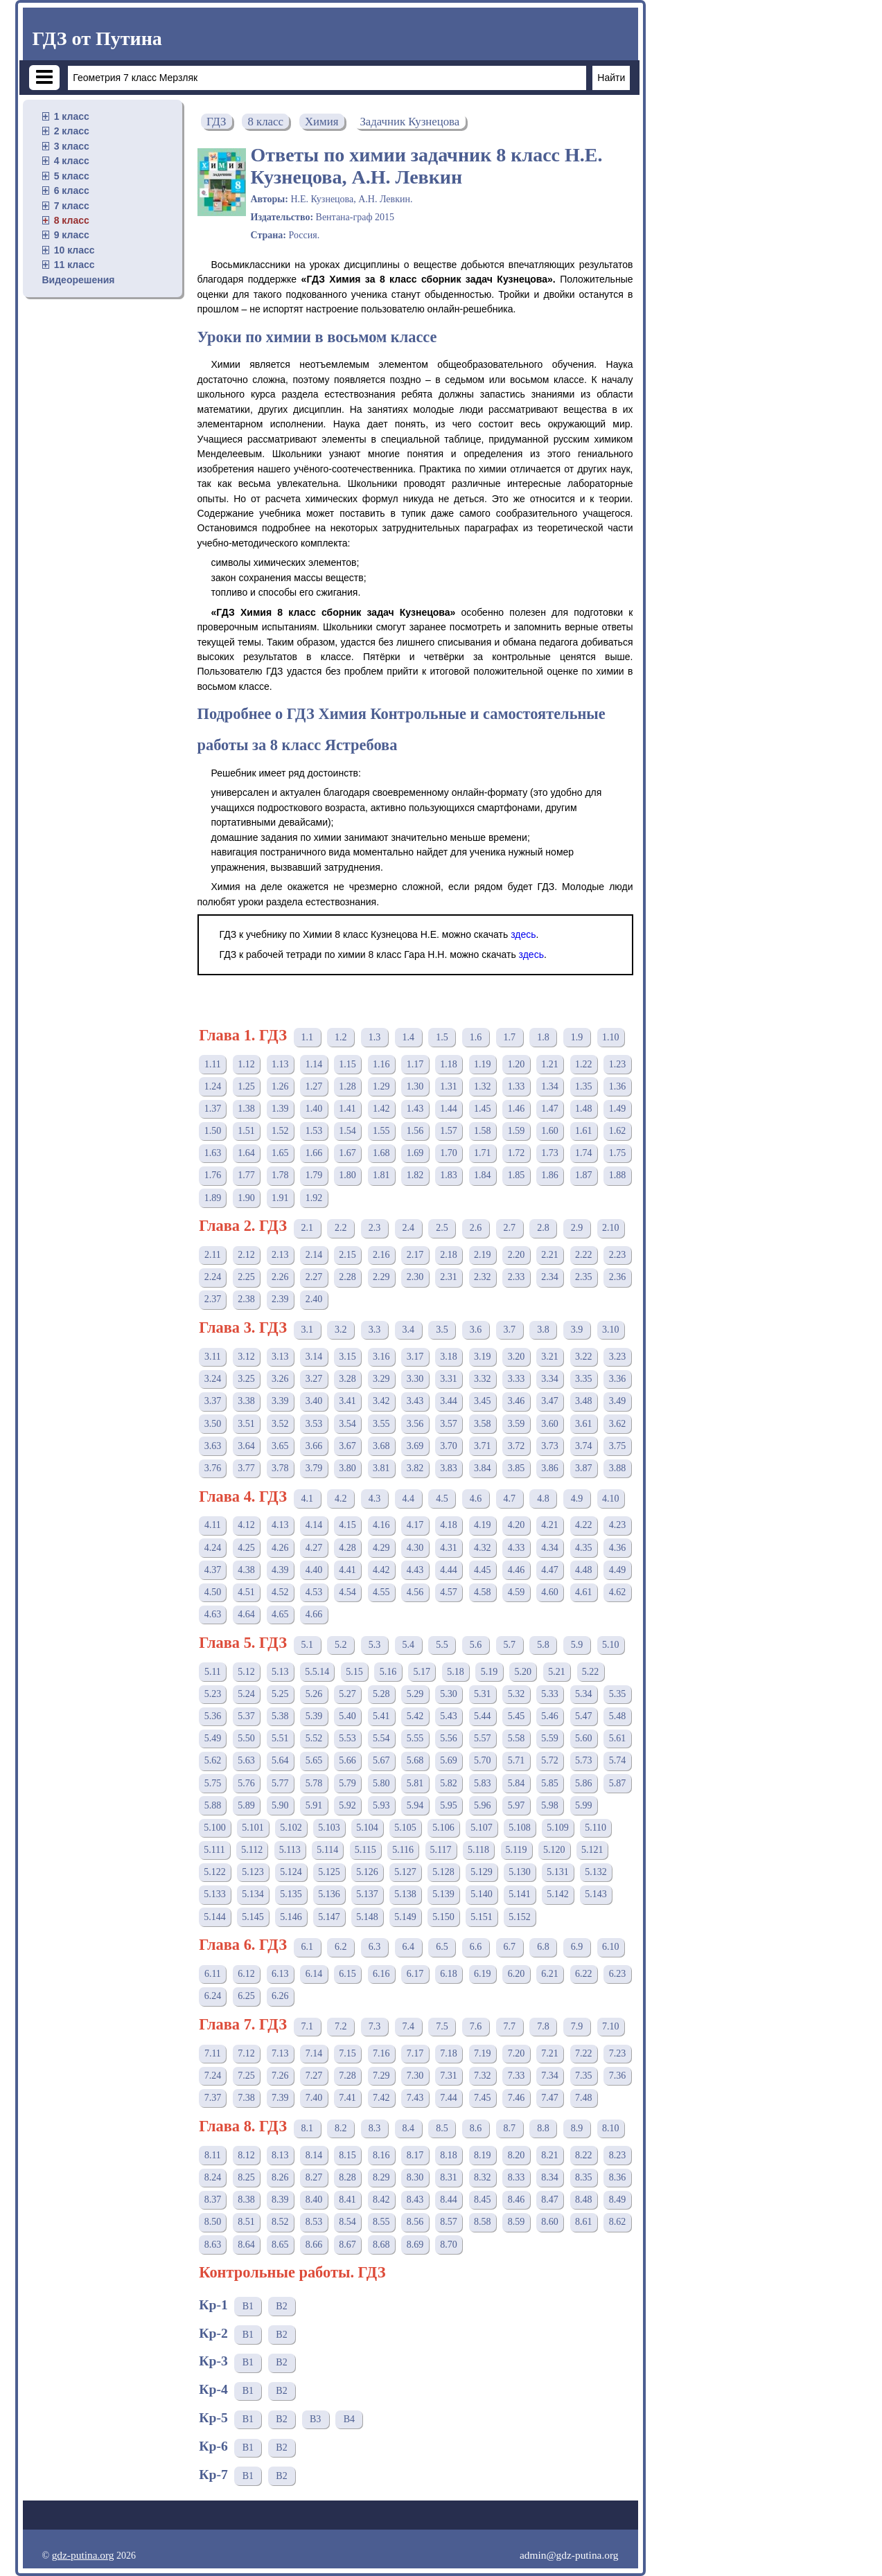 This screenshot has height=2576, width=882. What do you see at coordinates (246, 1255) in the screenshot?
I see `2.12` at bounding box center [246, 1255].